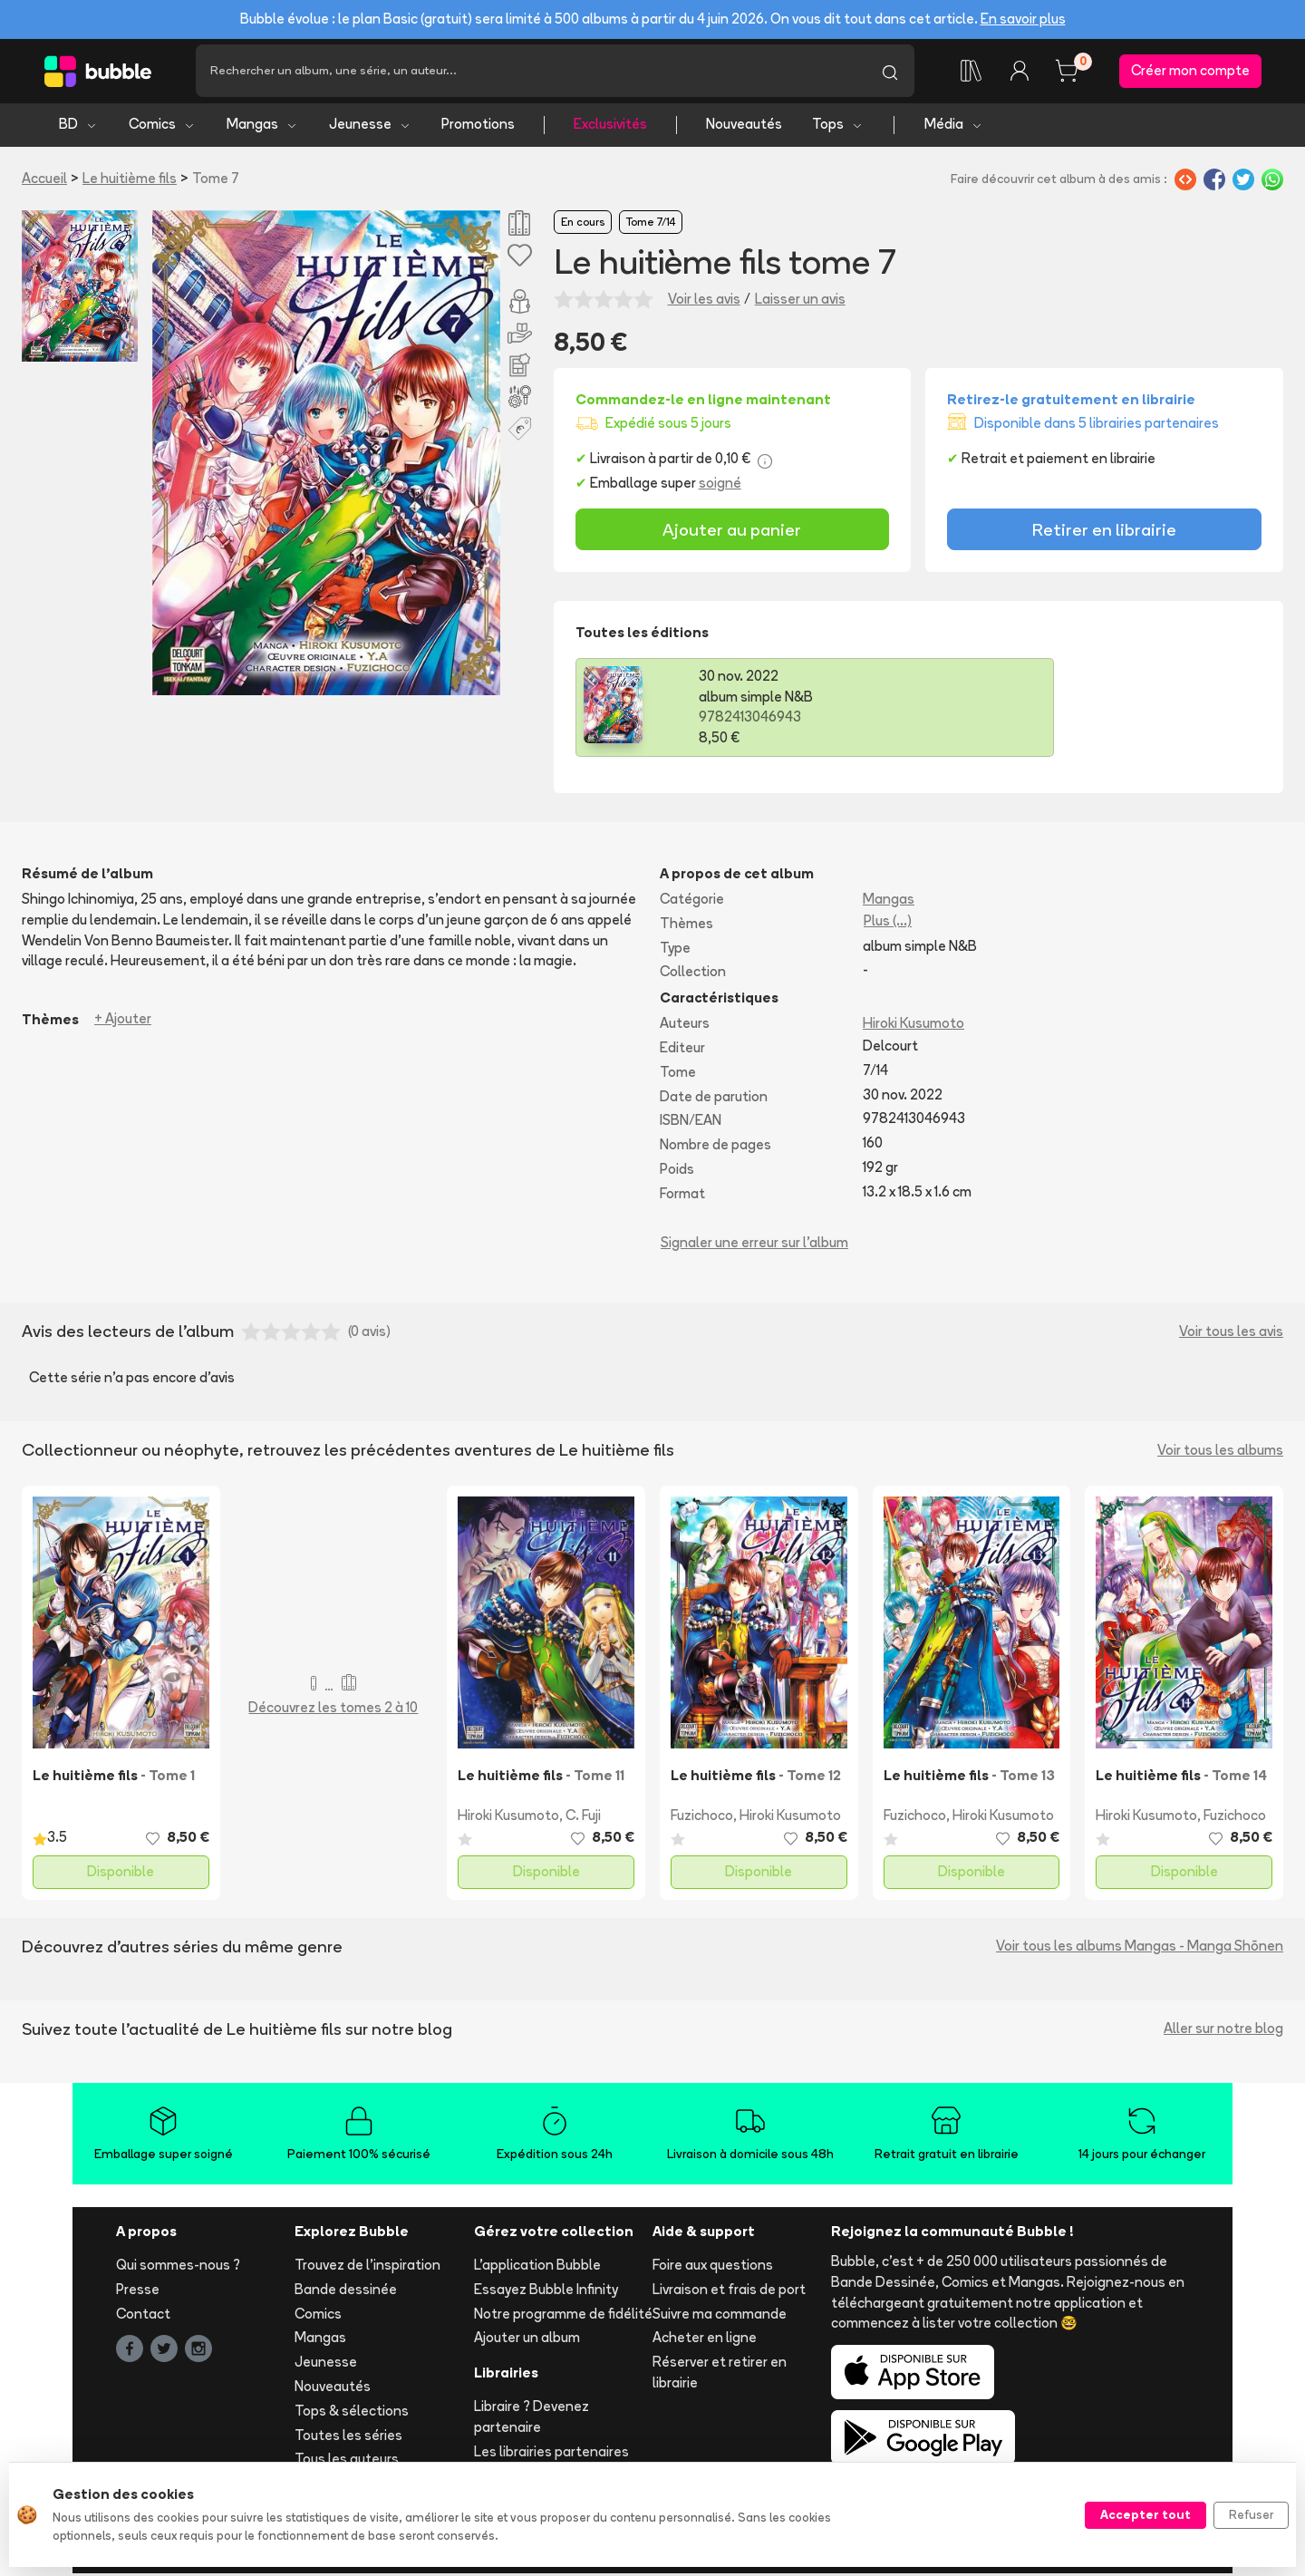 Image resolution: width=1305 pixels, height=2576 pixels. Describe the element at coordinates (1023, 18) in the screenshot. I see `En savoir plus` at that location.